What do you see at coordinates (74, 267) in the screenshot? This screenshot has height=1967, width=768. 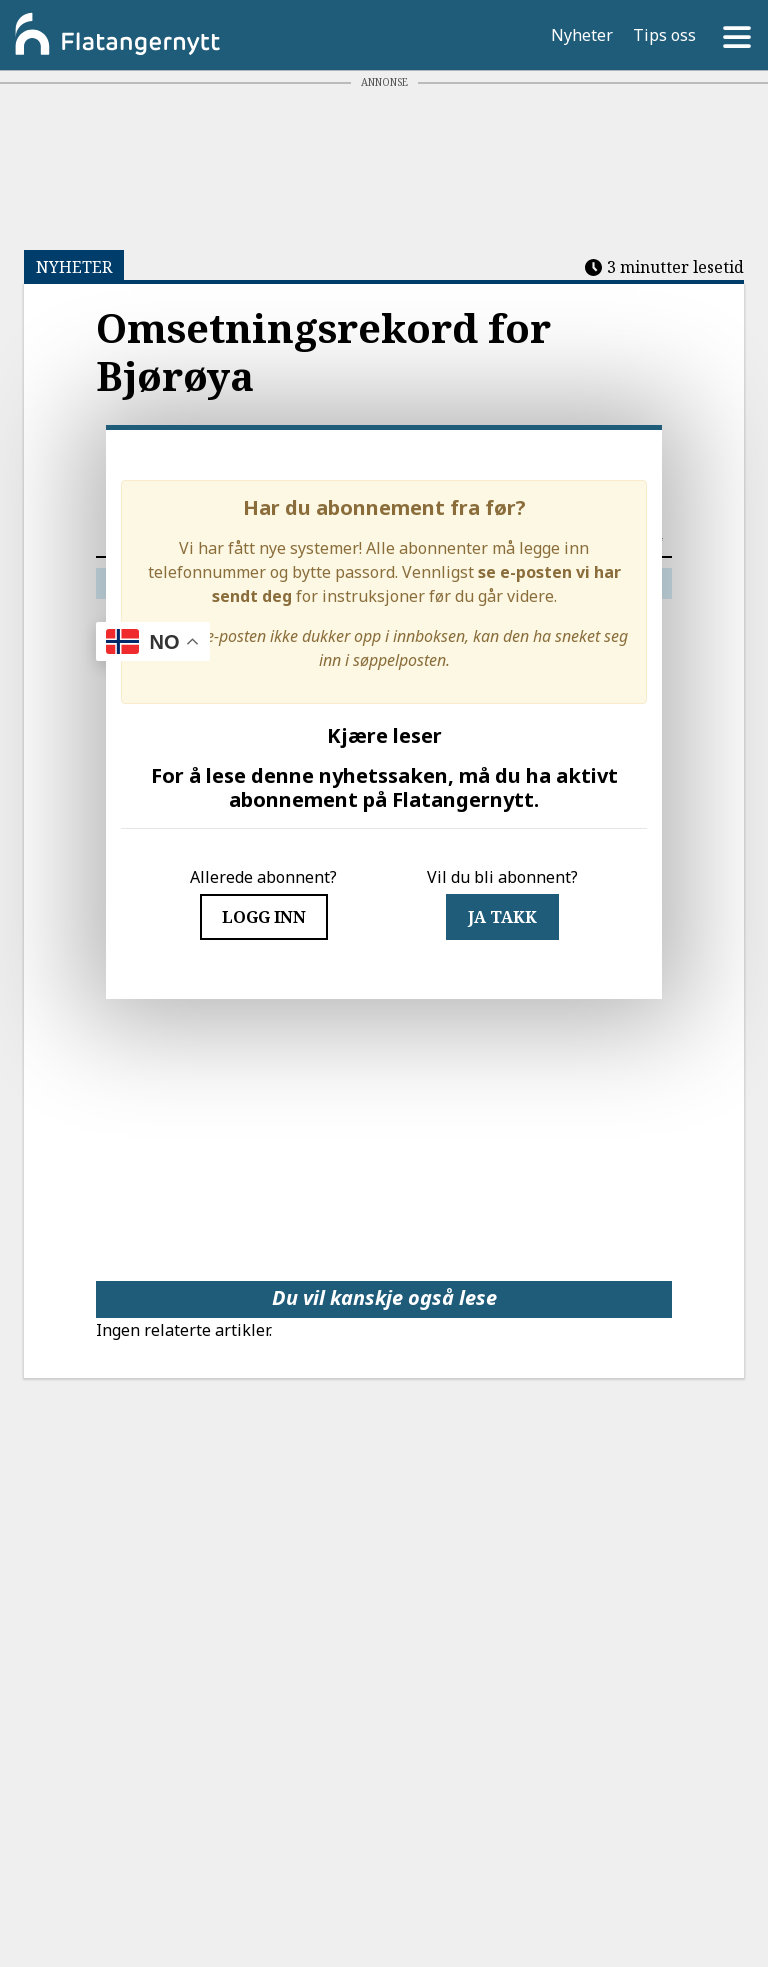 I see `NYHETER` at bounding box center [74, 267].